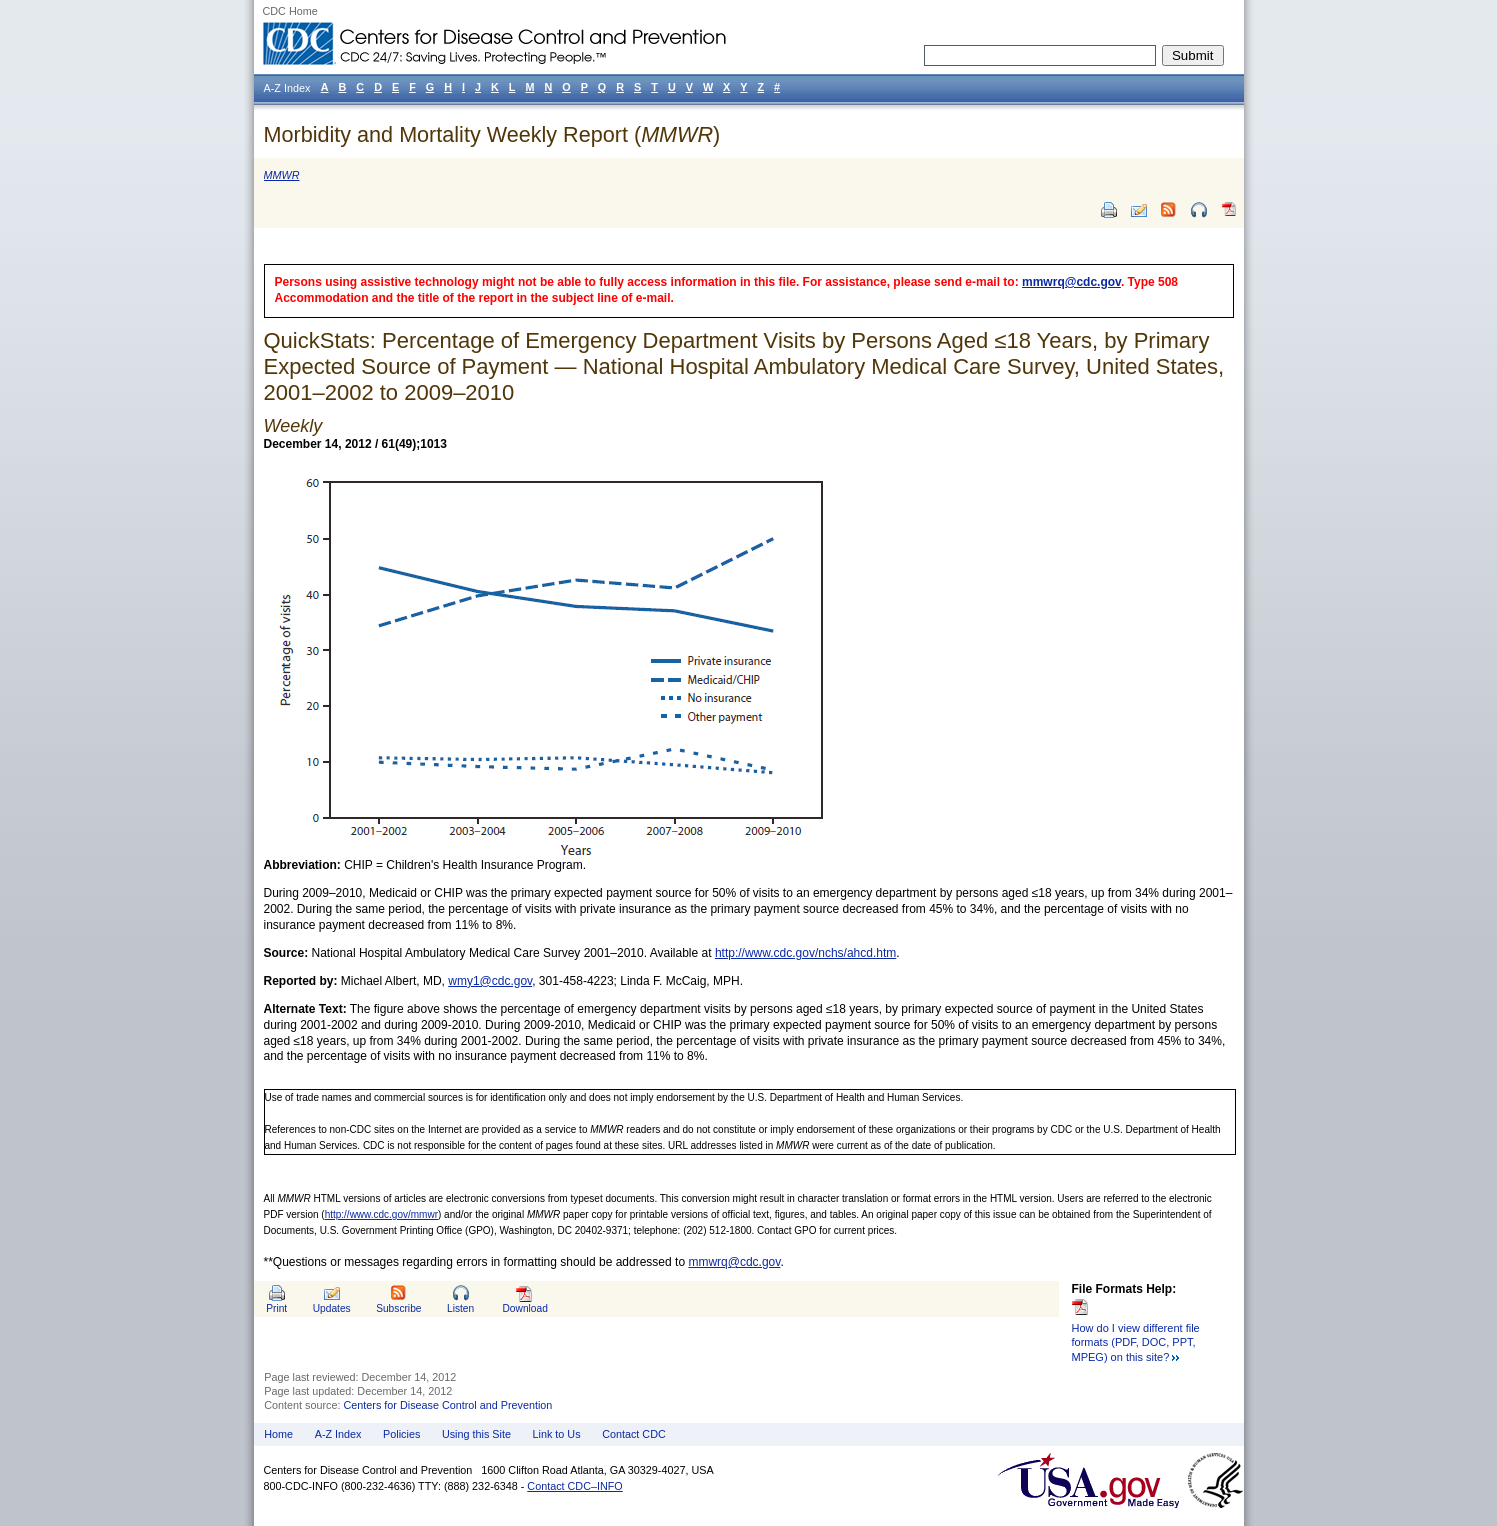  What do you see at coordinates (398, 1308) in the screenshot?
I see `Subscribe` at bounding box center [398, 1308].